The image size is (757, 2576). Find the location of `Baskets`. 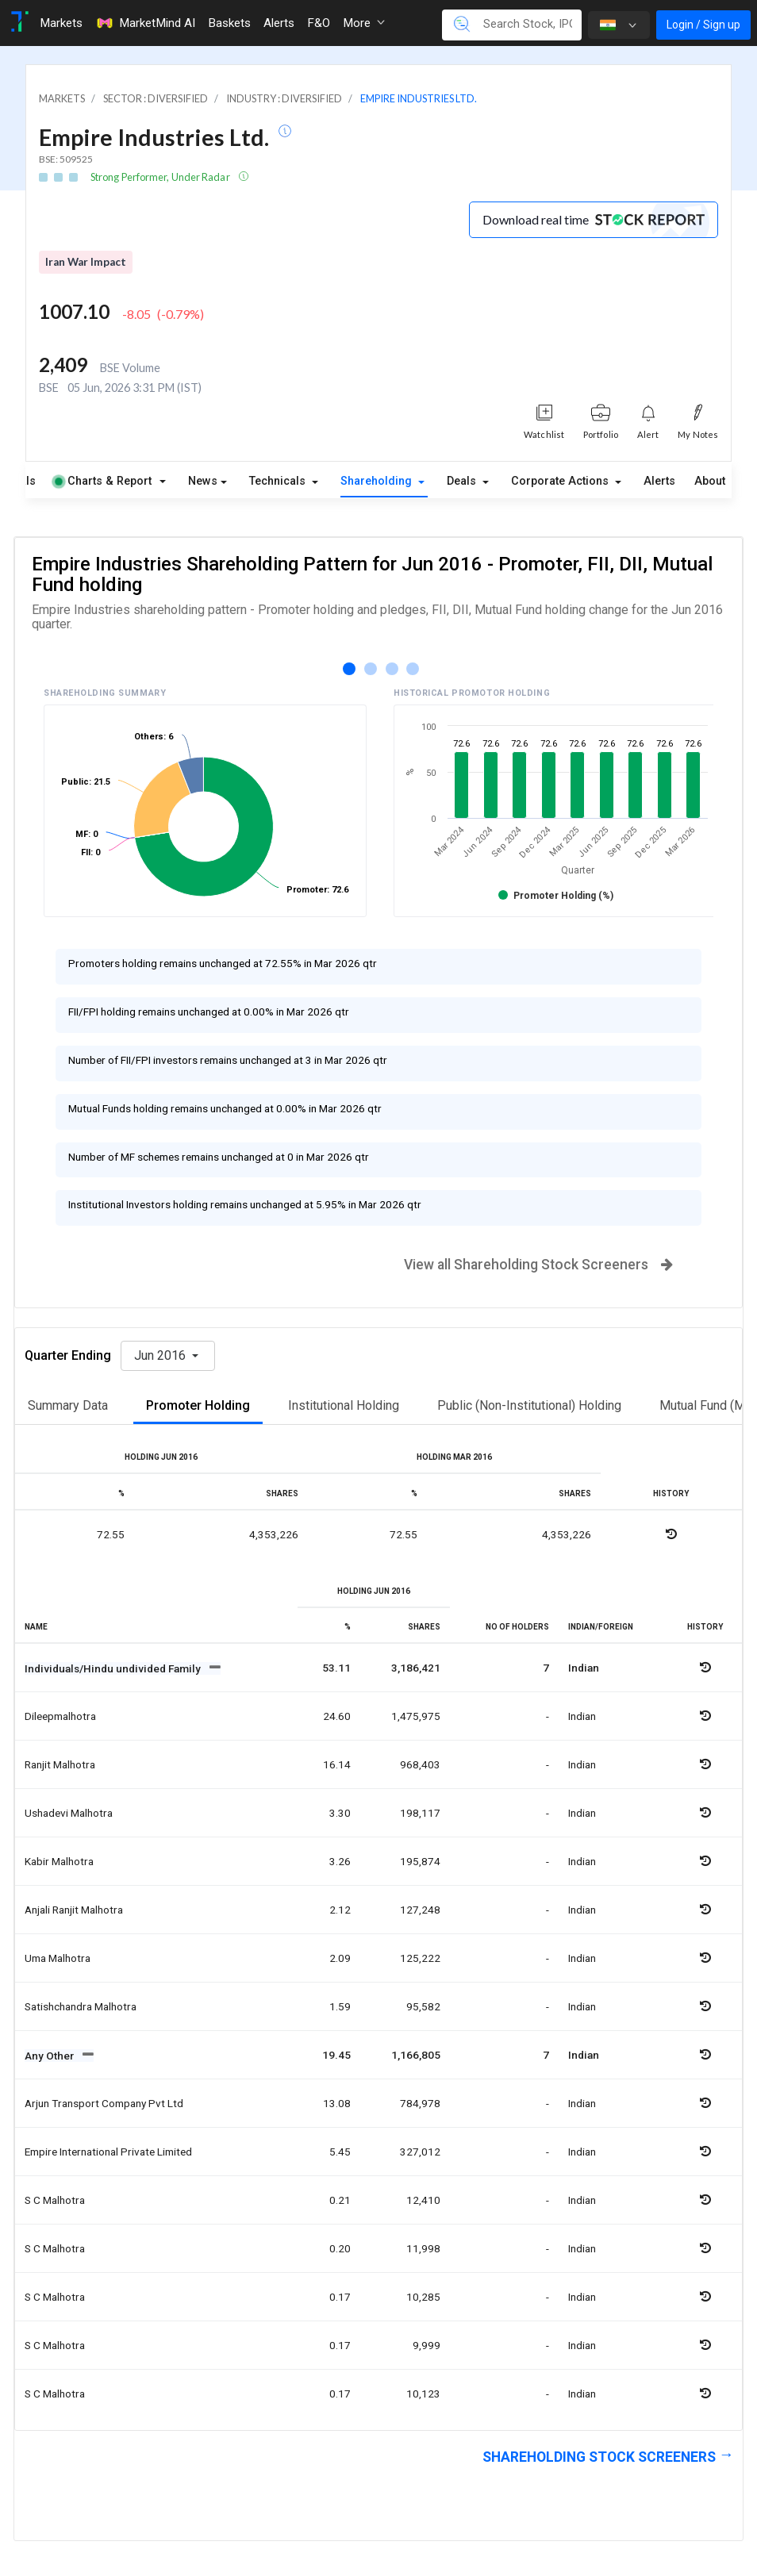

Baskets is located at coordinates (229, 23).